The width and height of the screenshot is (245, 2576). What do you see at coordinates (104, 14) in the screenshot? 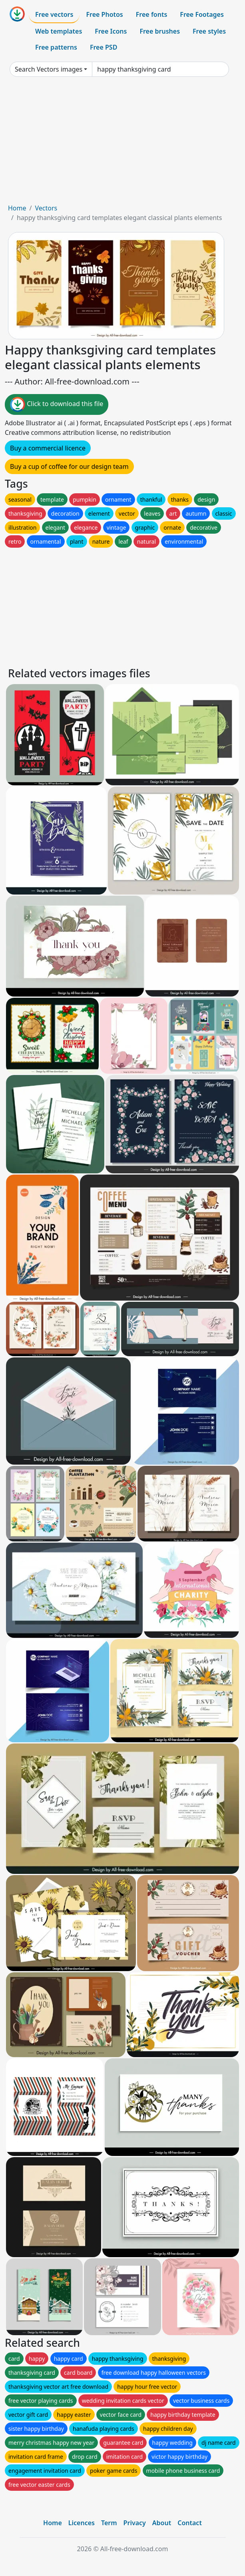
I see `Free Photos` at bounding box center [104, 14].